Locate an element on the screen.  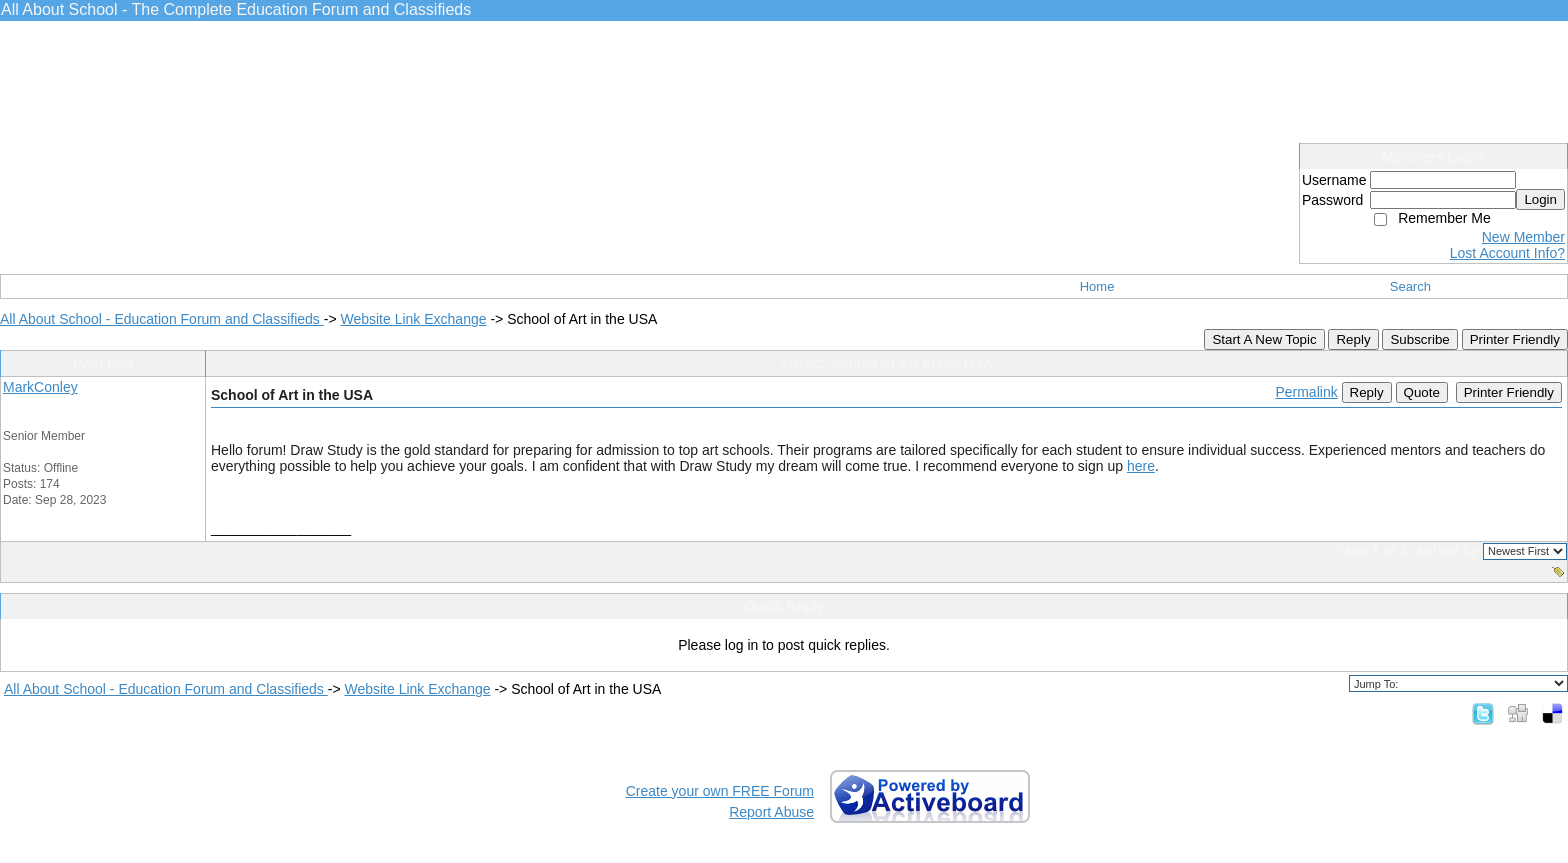
Quote is located at coordinates (1422, 392).